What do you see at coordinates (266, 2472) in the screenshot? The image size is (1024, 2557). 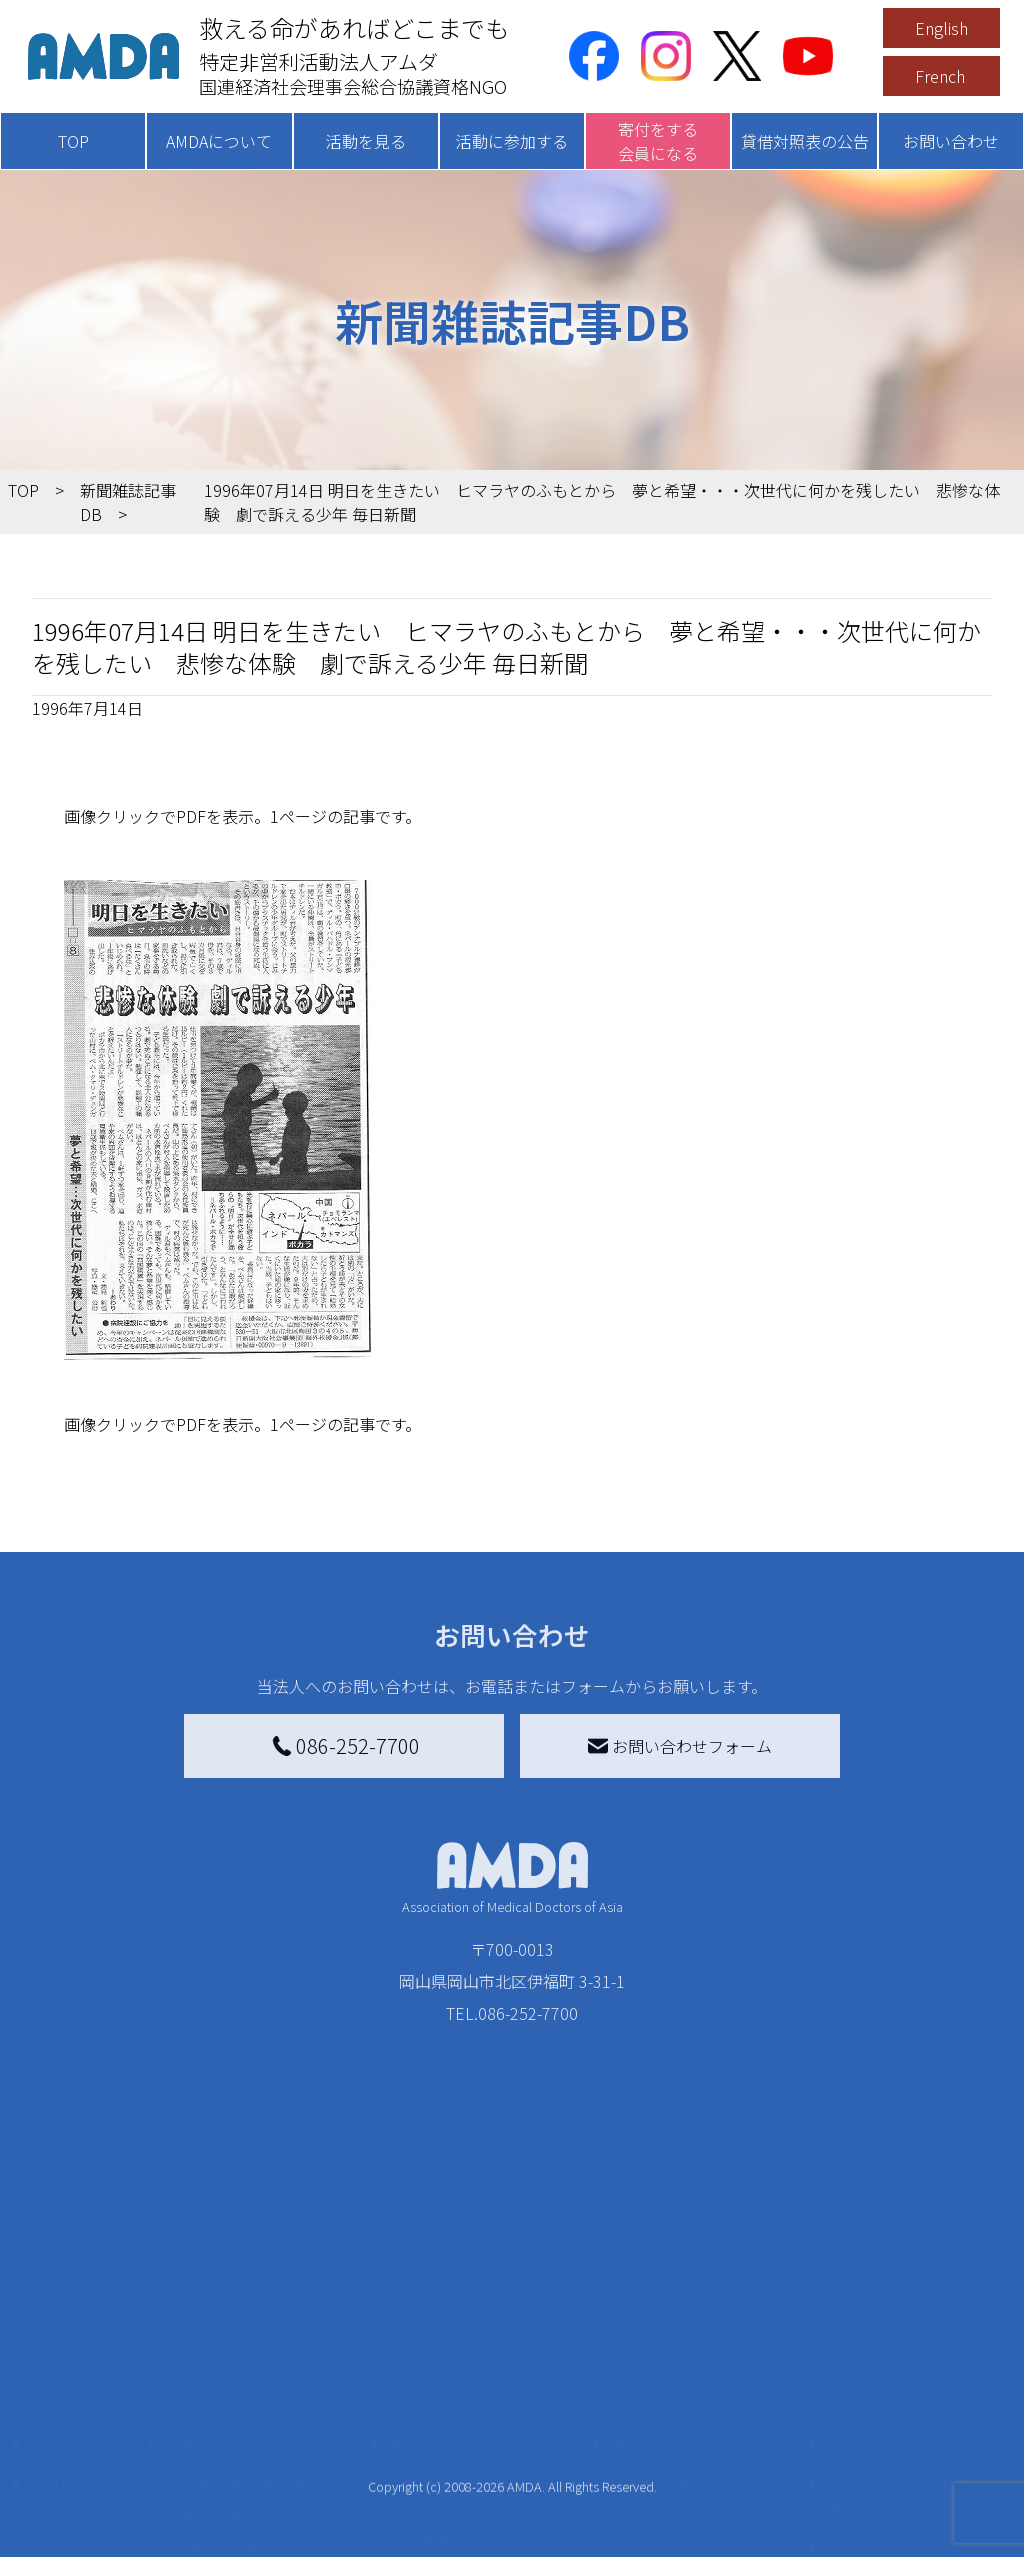 I see `ボランティア参加者の声` at bounding box center [266, 2472].